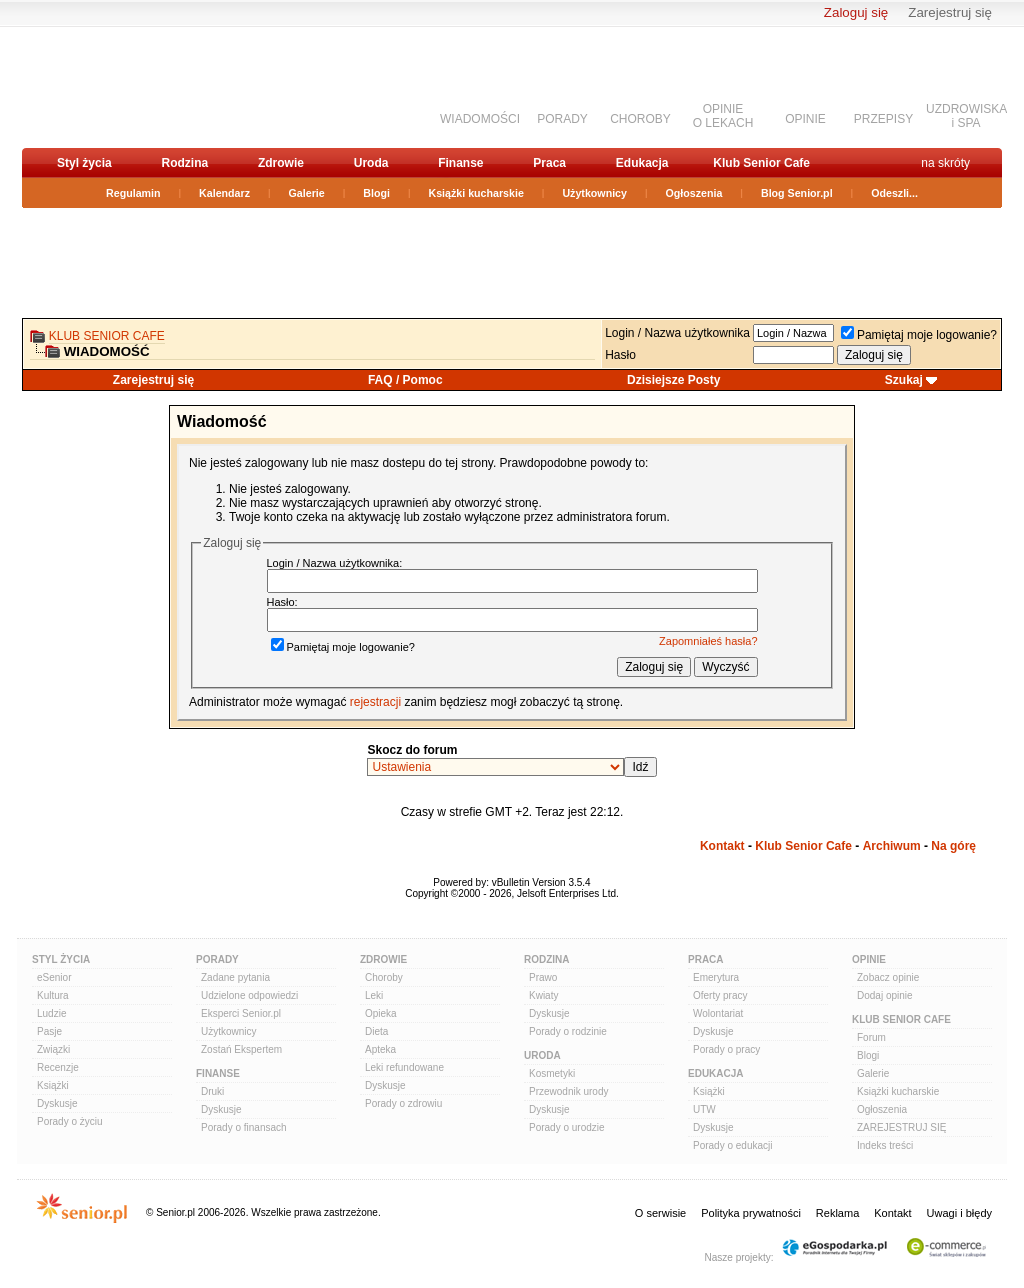 This screenshot has width=1024, height=1288. What do you see at coordinates (405, 380) in the screenshot?
I see `FAQ / Pomoc` at bounding box center [405, 380].